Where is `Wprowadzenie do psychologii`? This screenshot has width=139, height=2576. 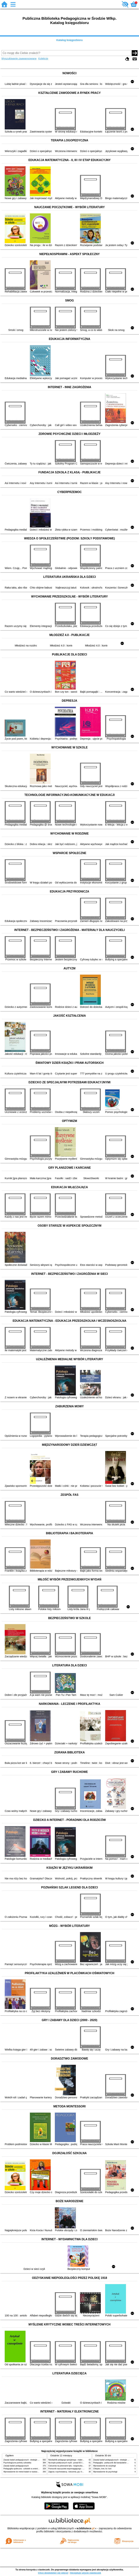 Wprowadzenie do psychologii is located at coordinates (105, 2472).